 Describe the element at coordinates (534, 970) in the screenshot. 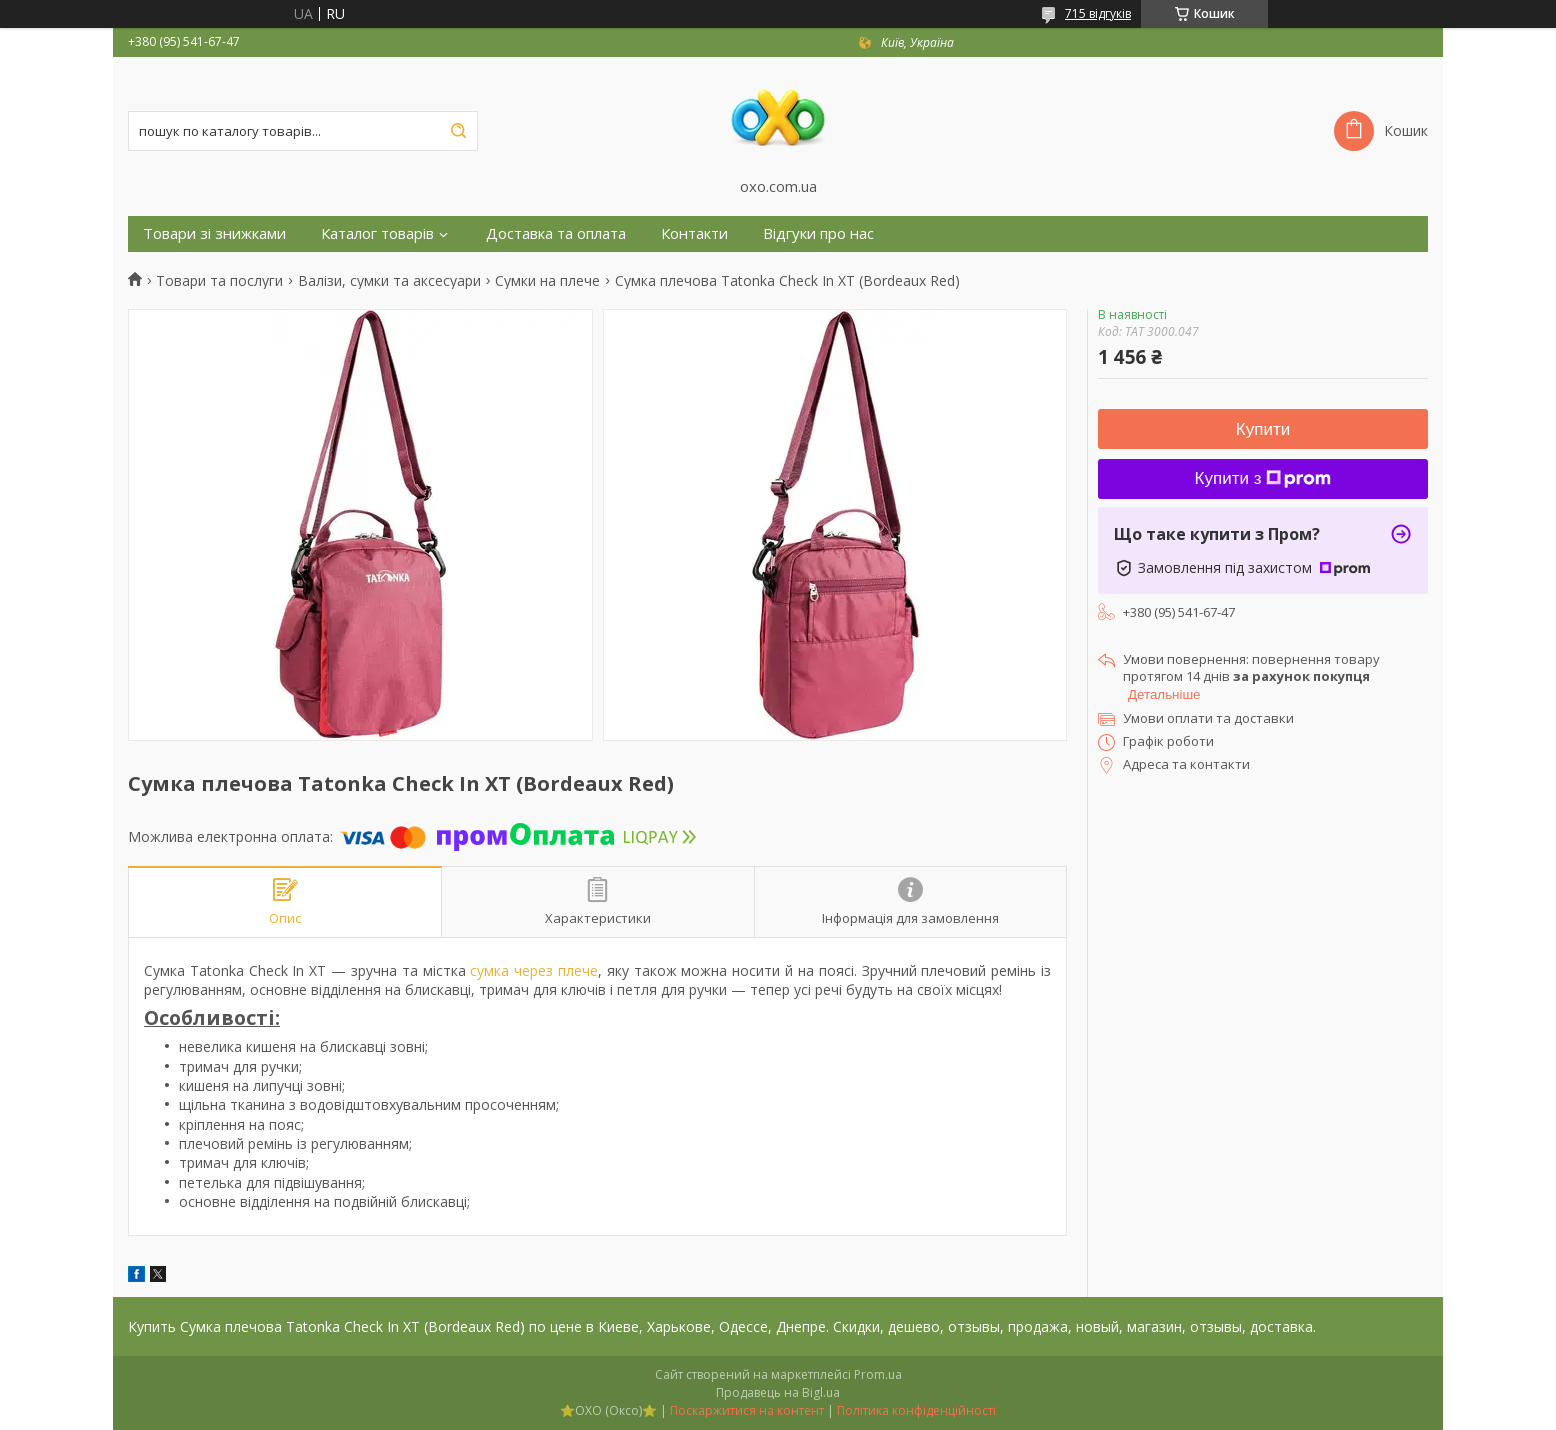

I see `сумка через плече` at that location.